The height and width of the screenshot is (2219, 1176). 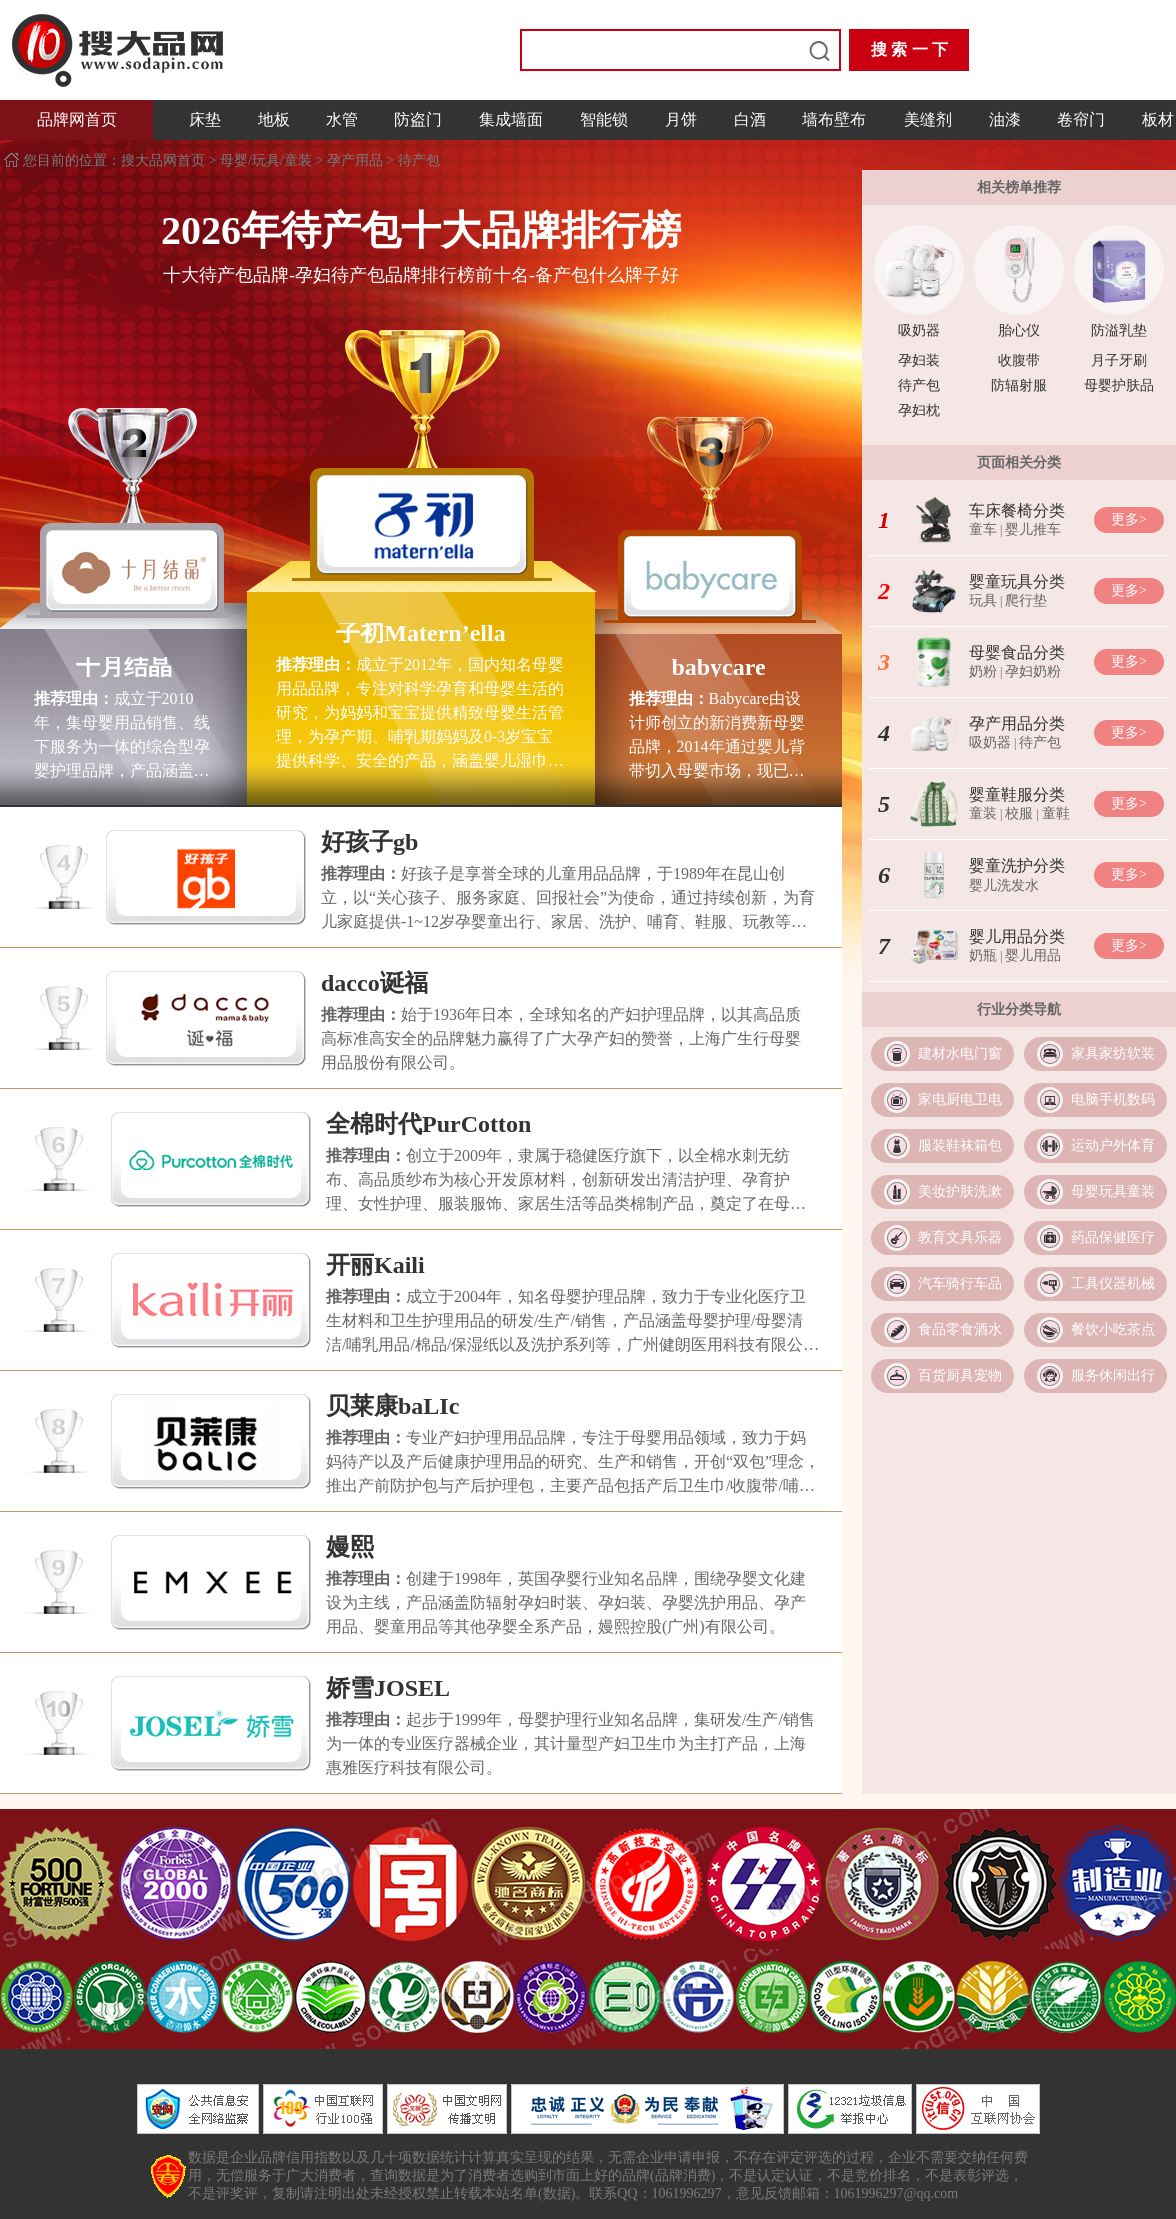 What do you see at coordinates (1019, 330) in the screenshot?
I see `胎心仪` at bounding box center [1019, 330].